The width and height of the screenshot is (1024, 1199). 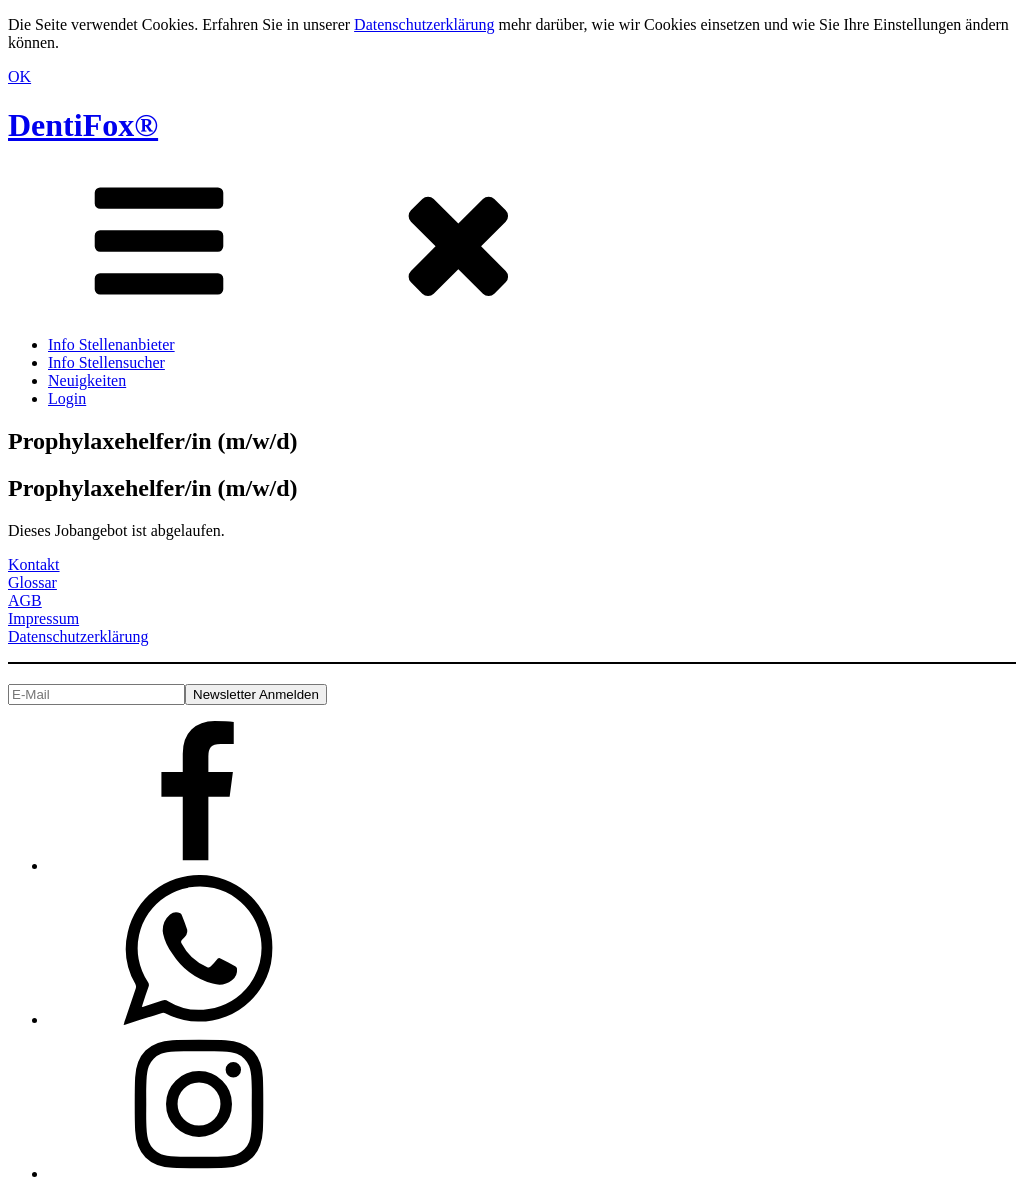 I want to click on Neuigkeiten, so click(x=87, y=380).